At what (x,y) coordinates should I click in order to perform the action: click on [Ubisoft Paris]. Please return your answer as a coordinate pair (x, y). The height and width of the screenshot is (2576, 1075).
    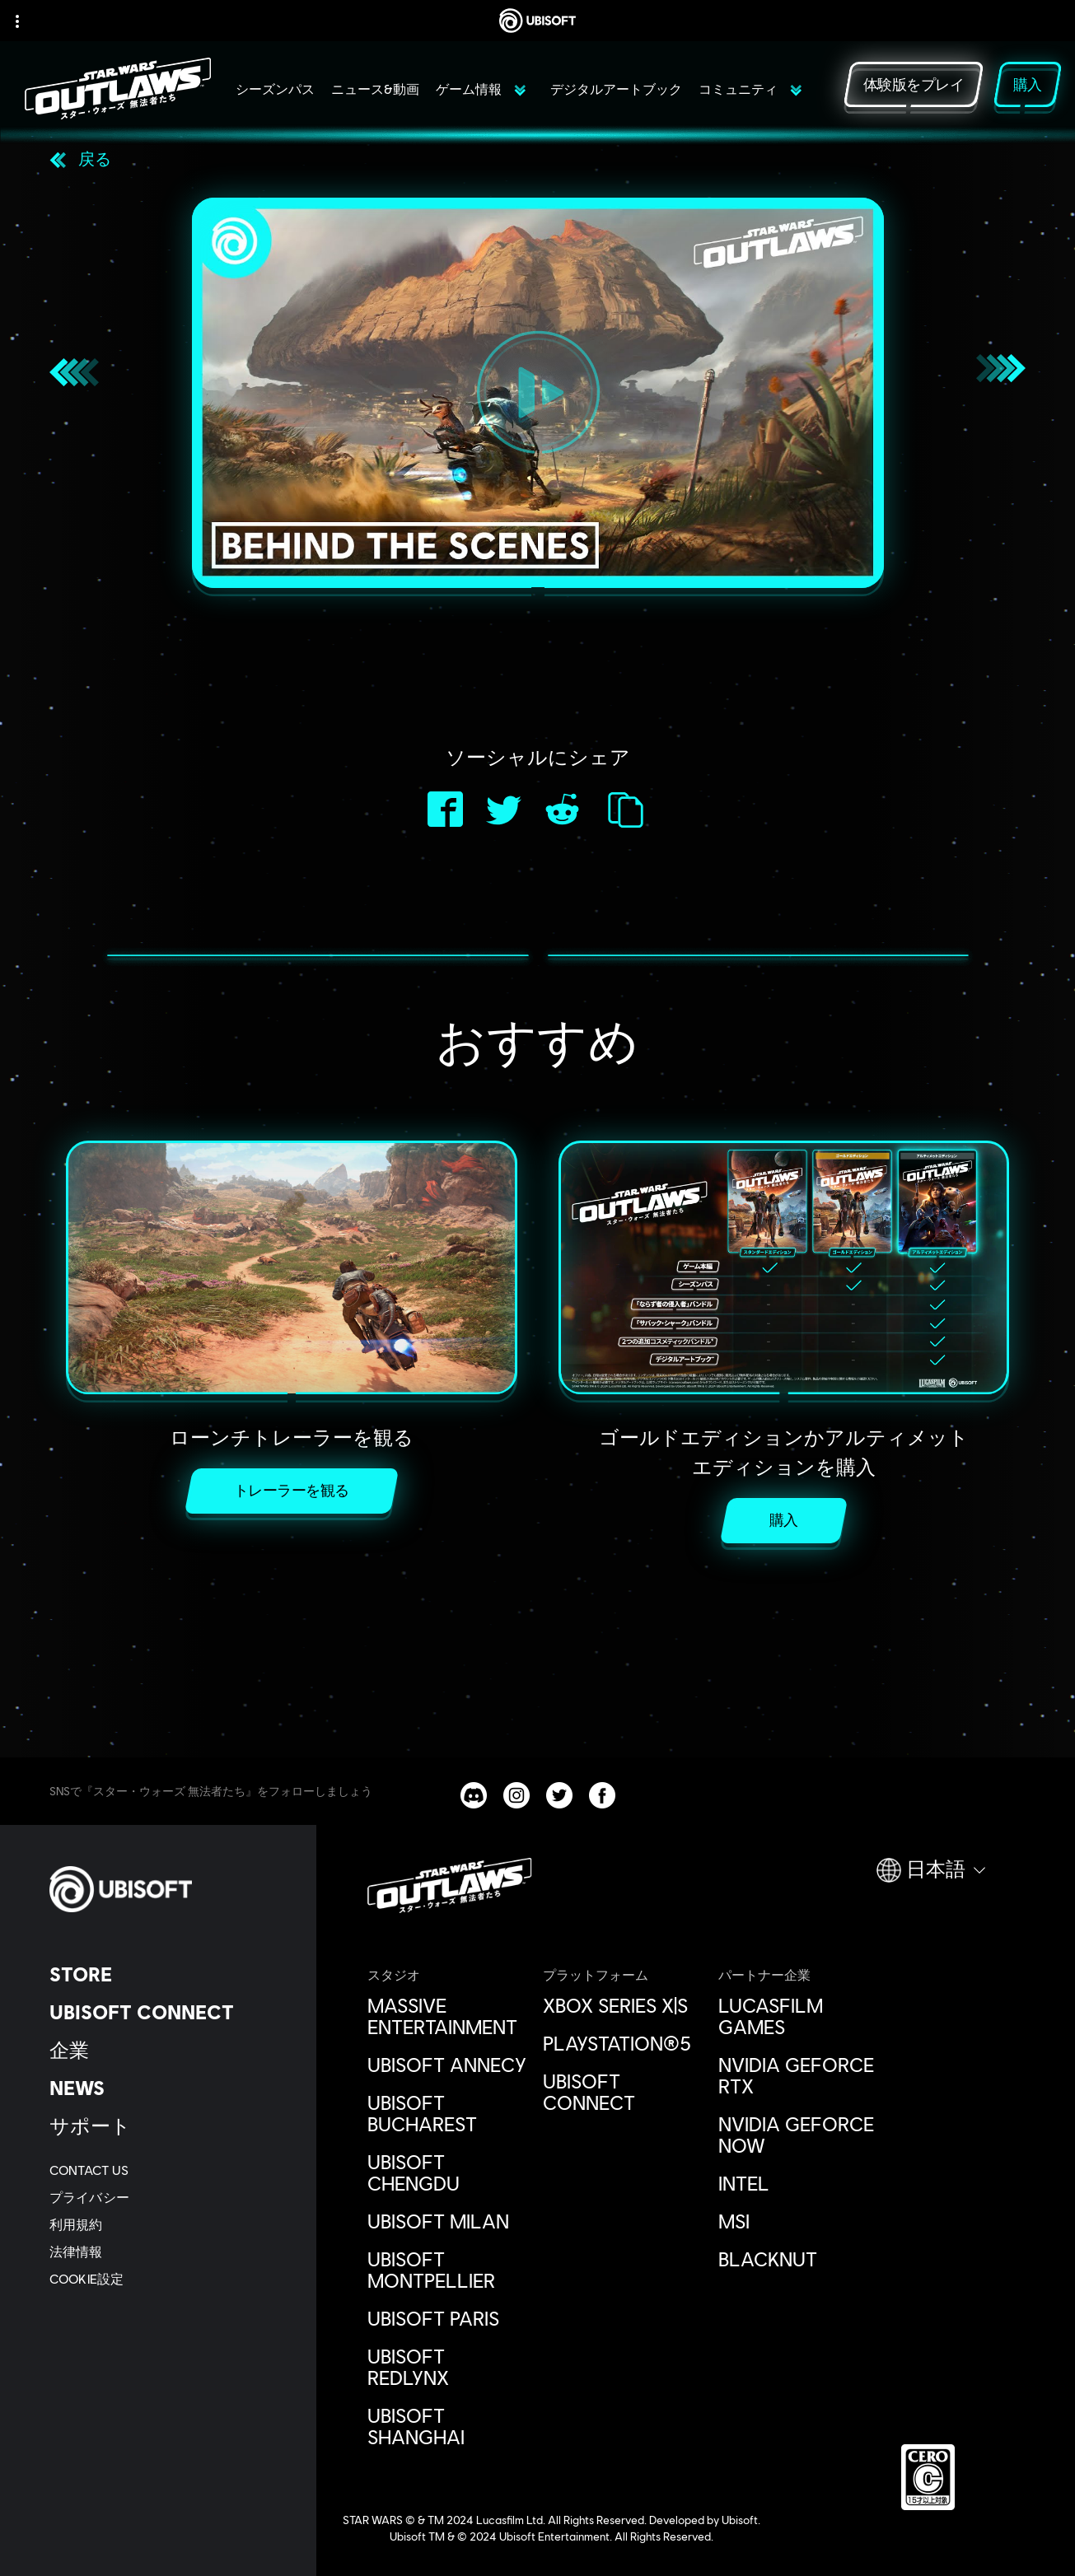
    Looking at the image, I should click on (446, 2318).